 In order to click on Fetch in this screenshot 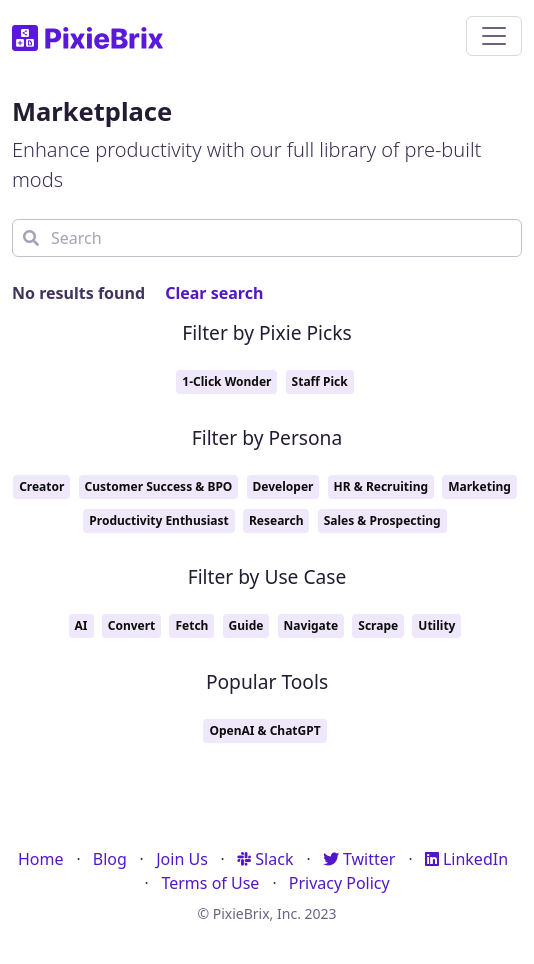, I will do `click(191, 625)`.